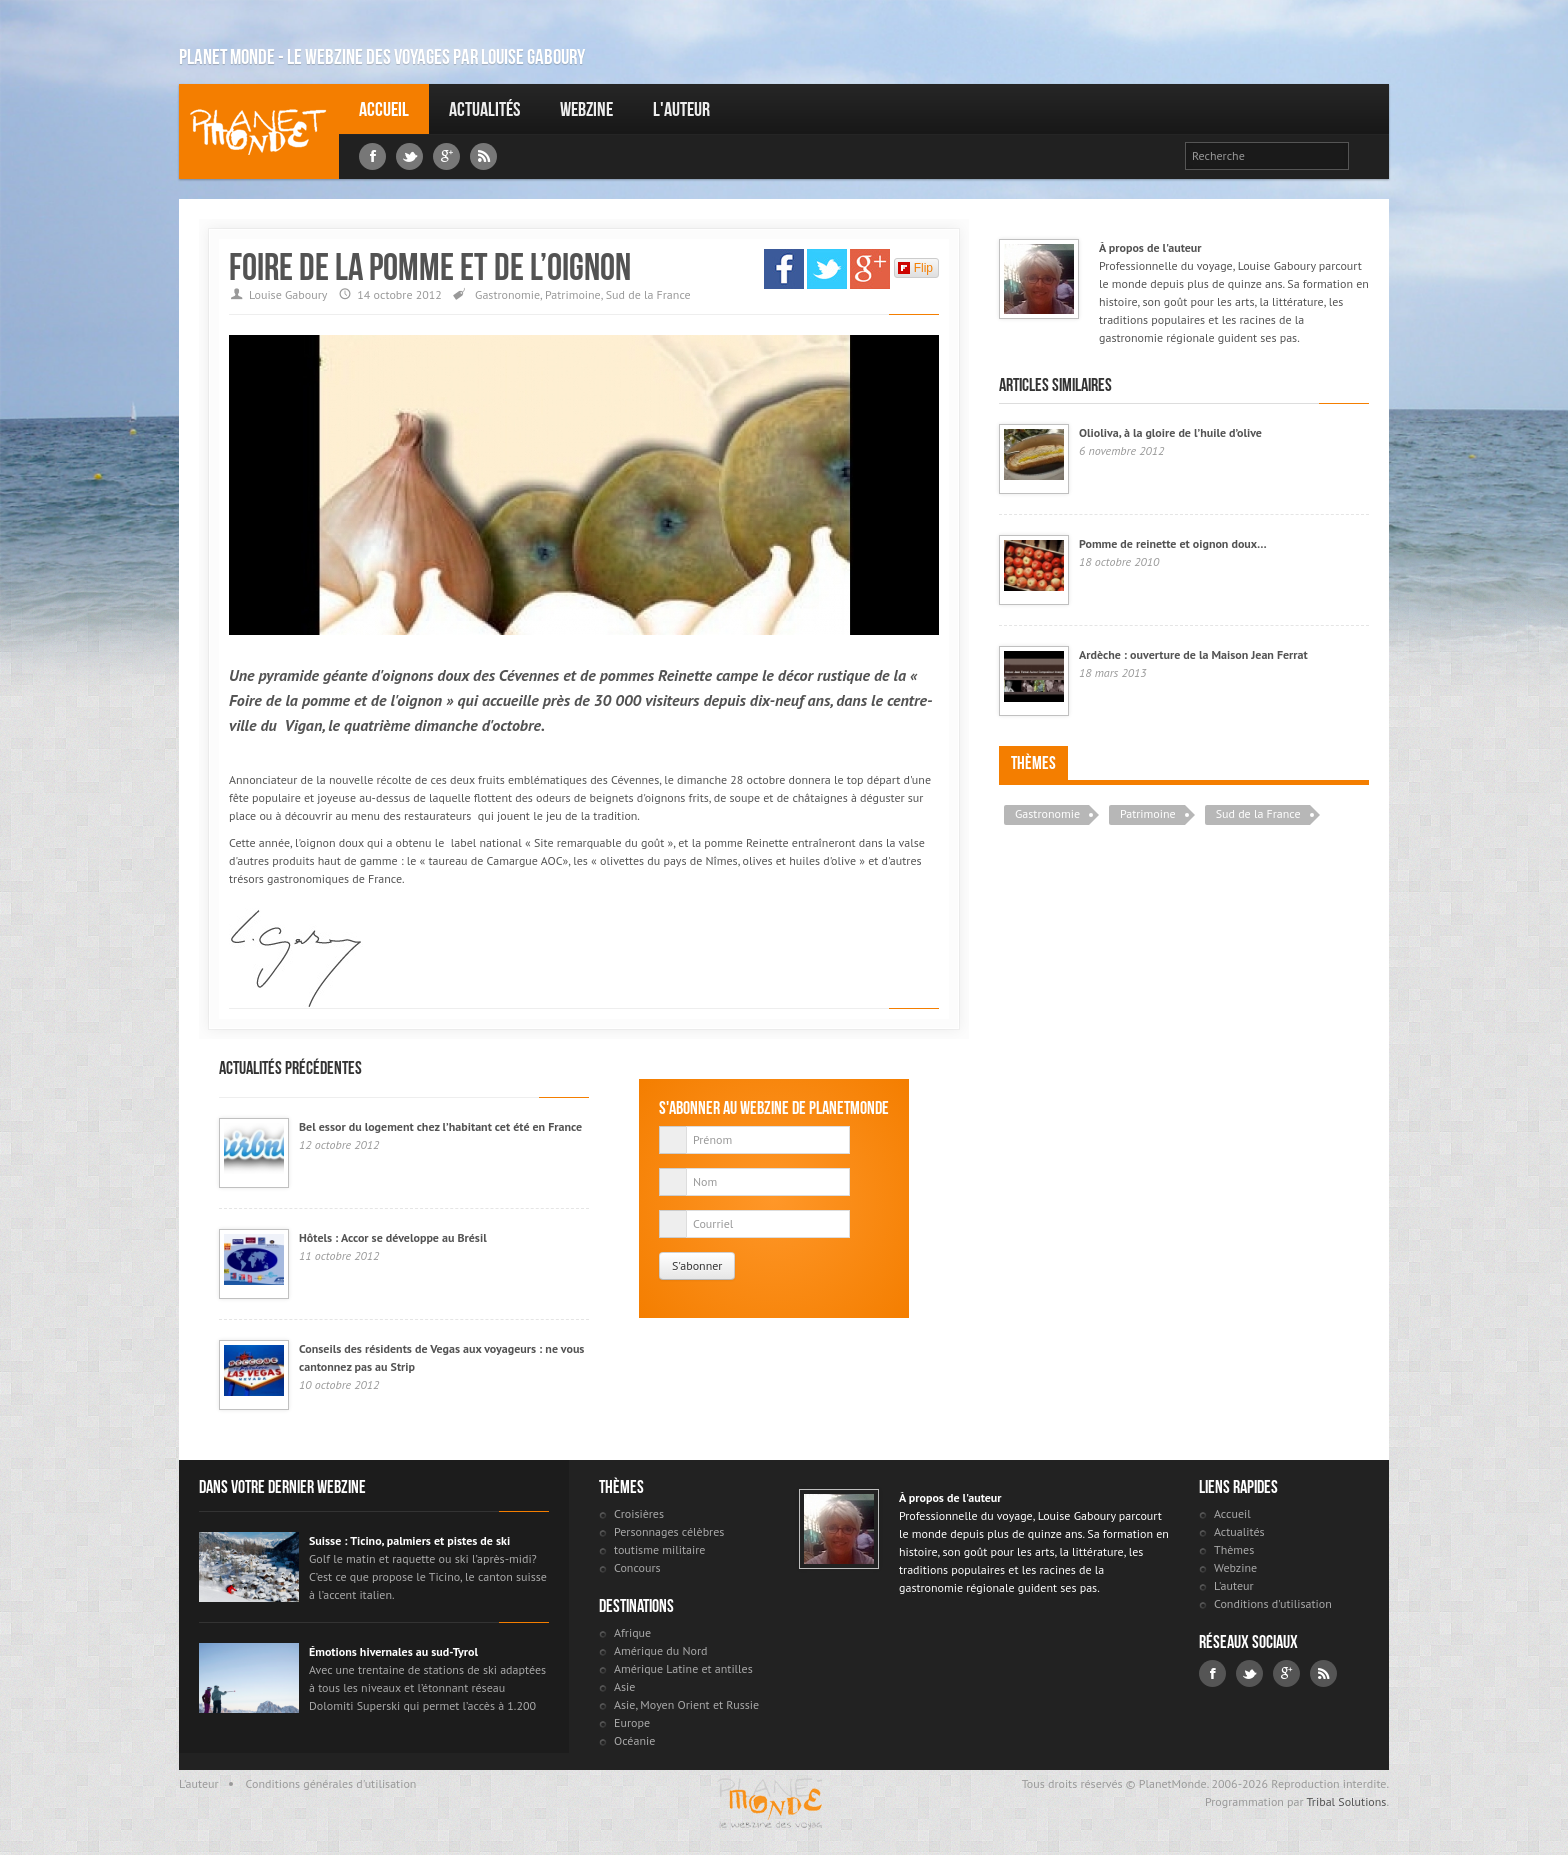  What do you see at coordinates (507, 294) in the screenshot?
I see `Gastronomie` at bounding box center [507, 294].